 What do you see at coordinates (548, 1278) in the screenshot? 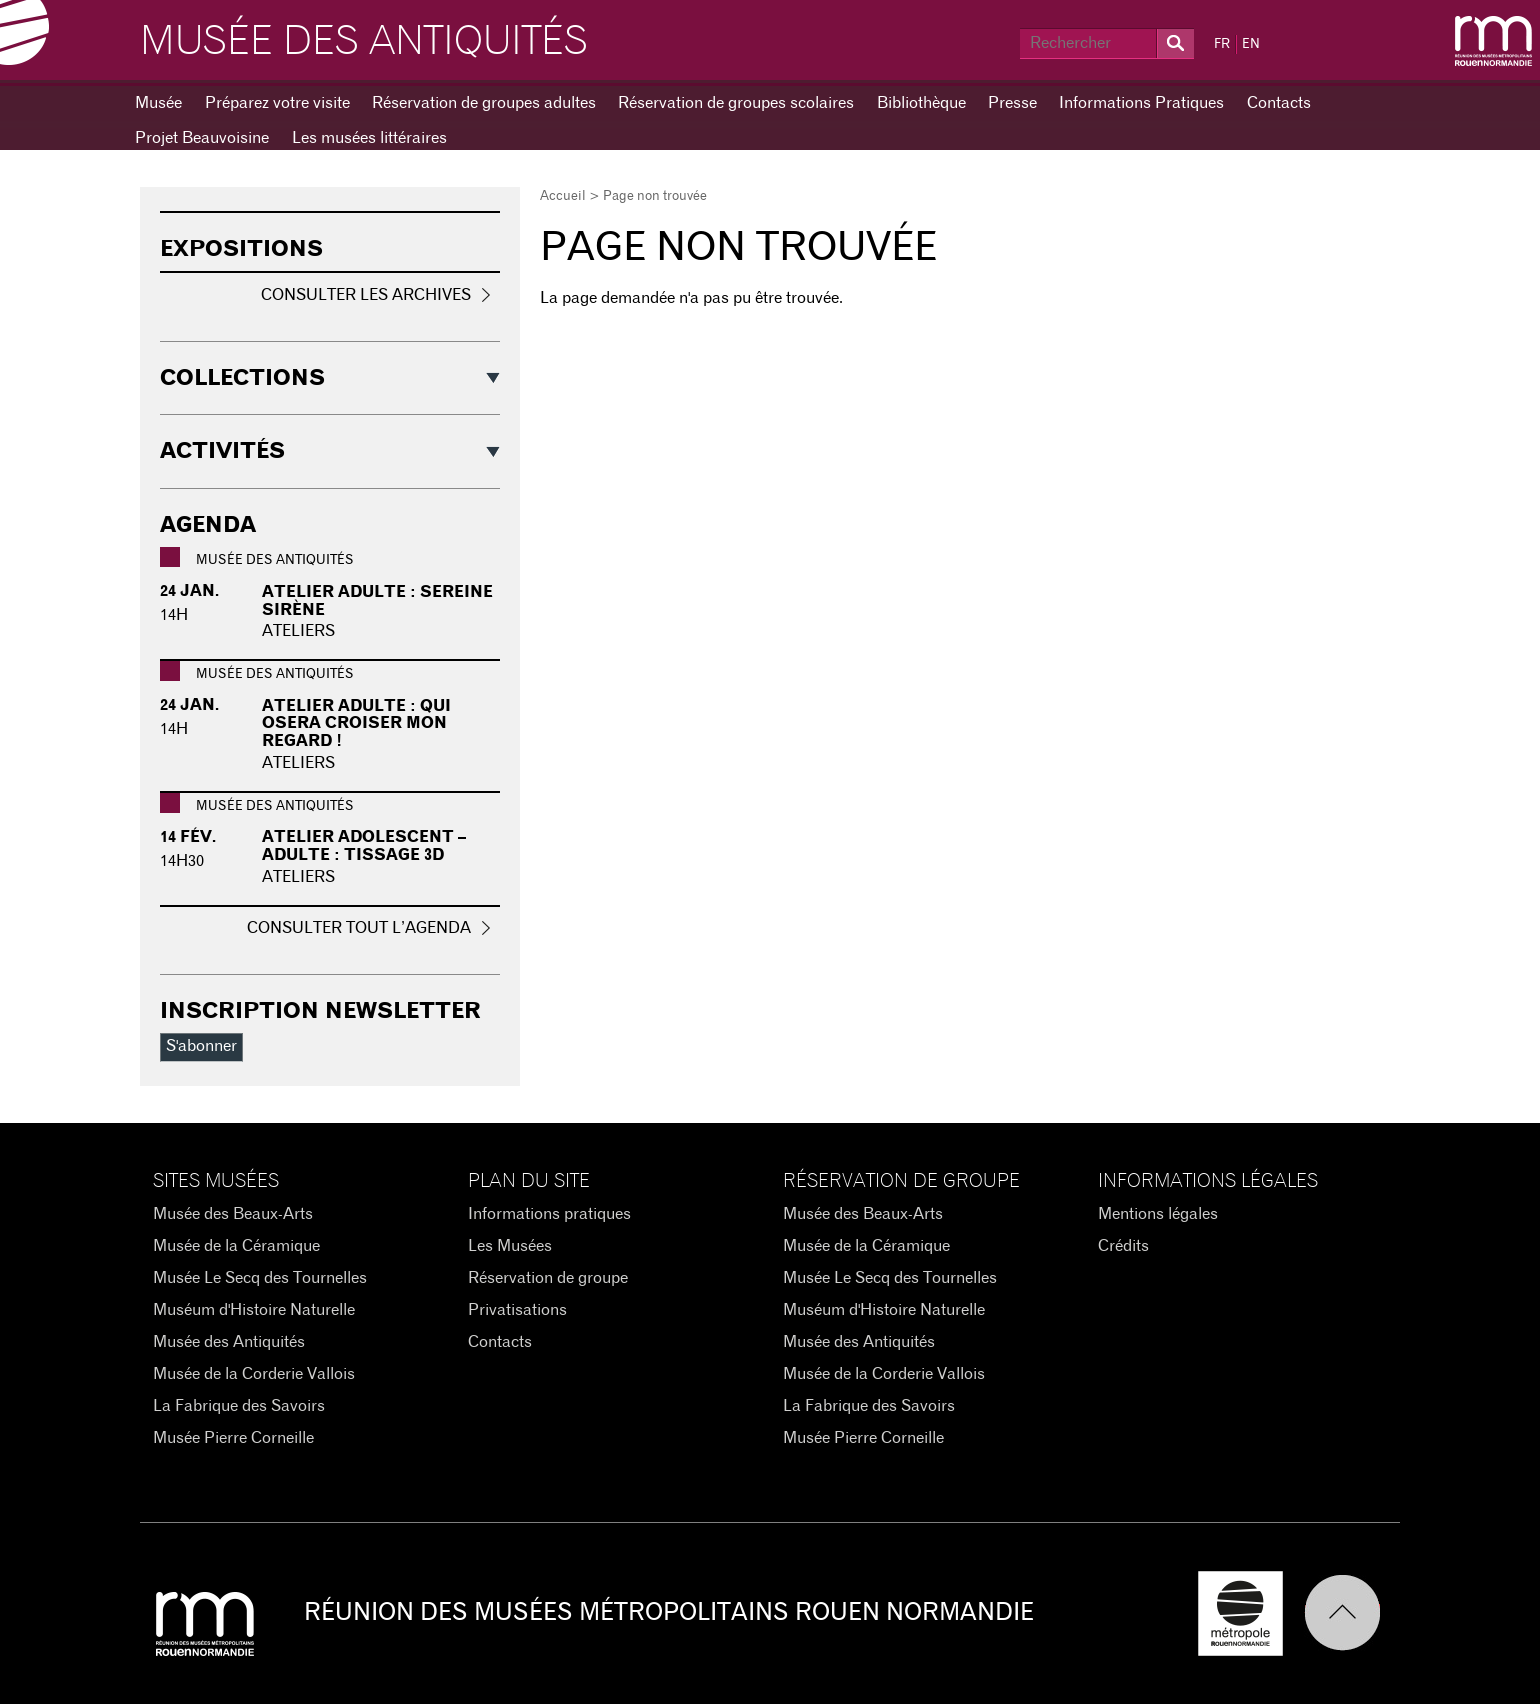
I see `Réservation de groupe` at bounding box center [548, 1278].